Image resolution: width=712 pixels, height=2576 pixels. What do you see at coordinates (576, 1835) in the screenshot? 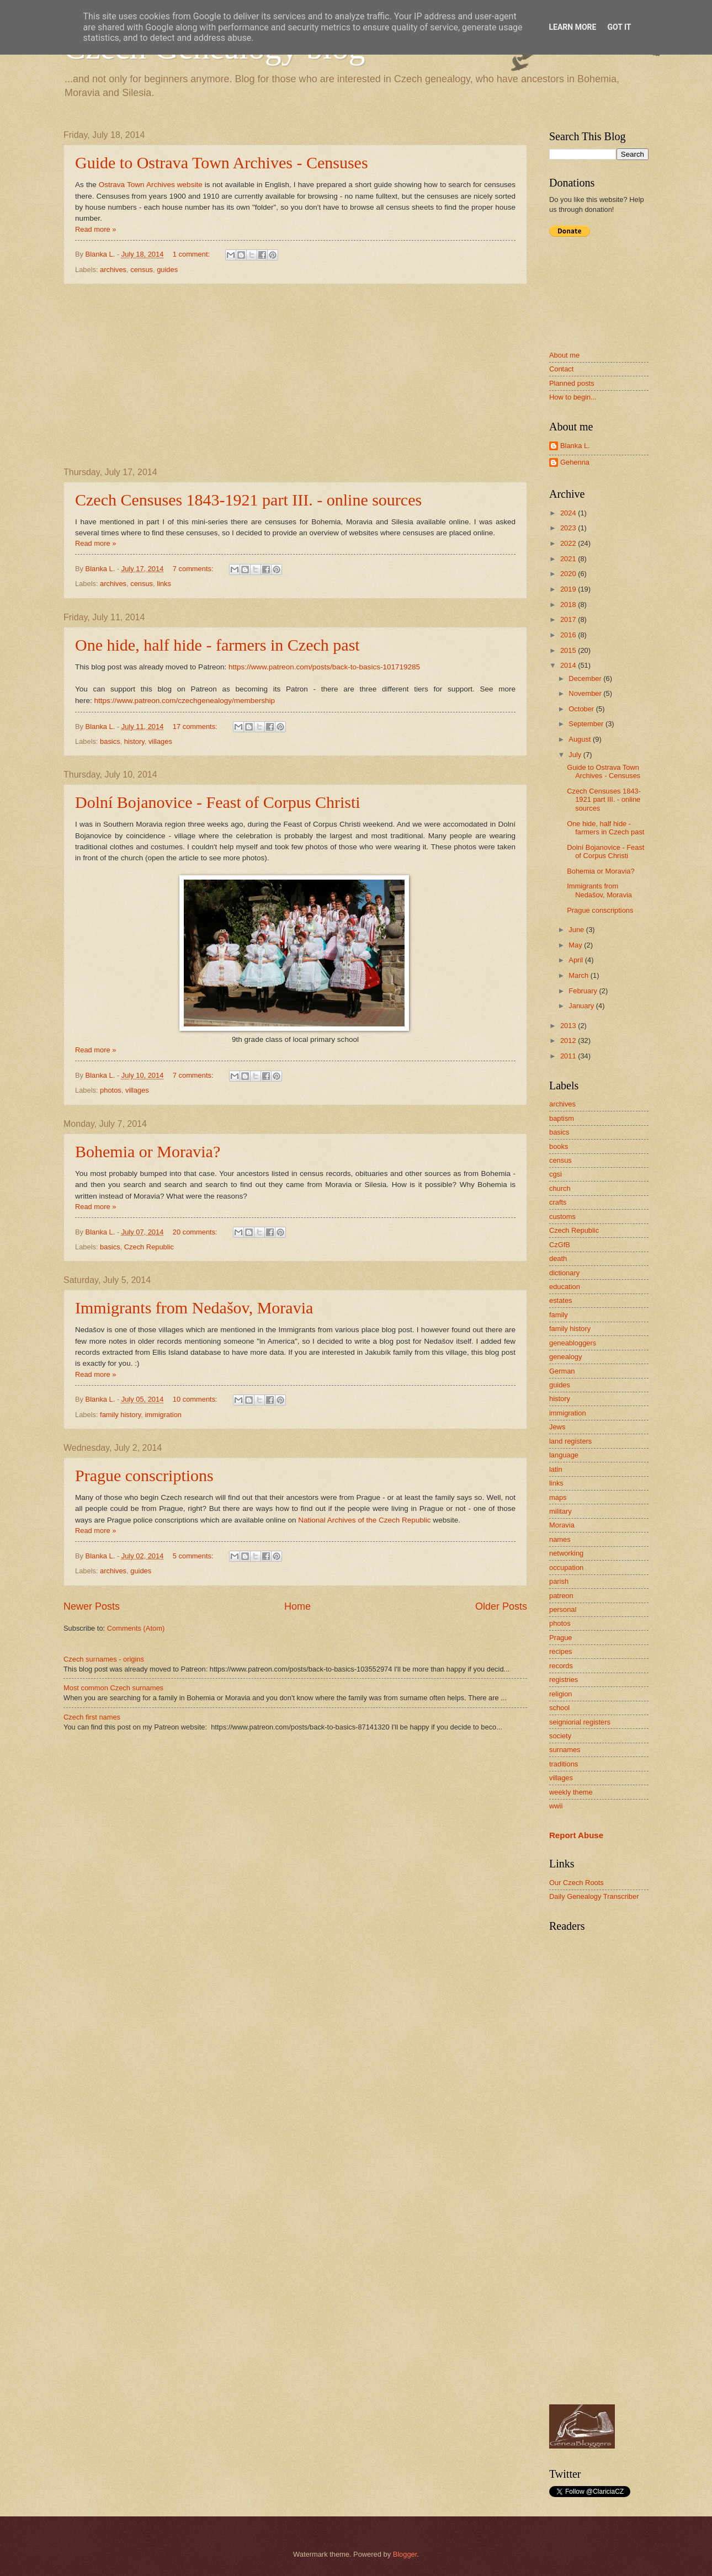
I see `Report Abuse` at bounding box center [576, 1835].